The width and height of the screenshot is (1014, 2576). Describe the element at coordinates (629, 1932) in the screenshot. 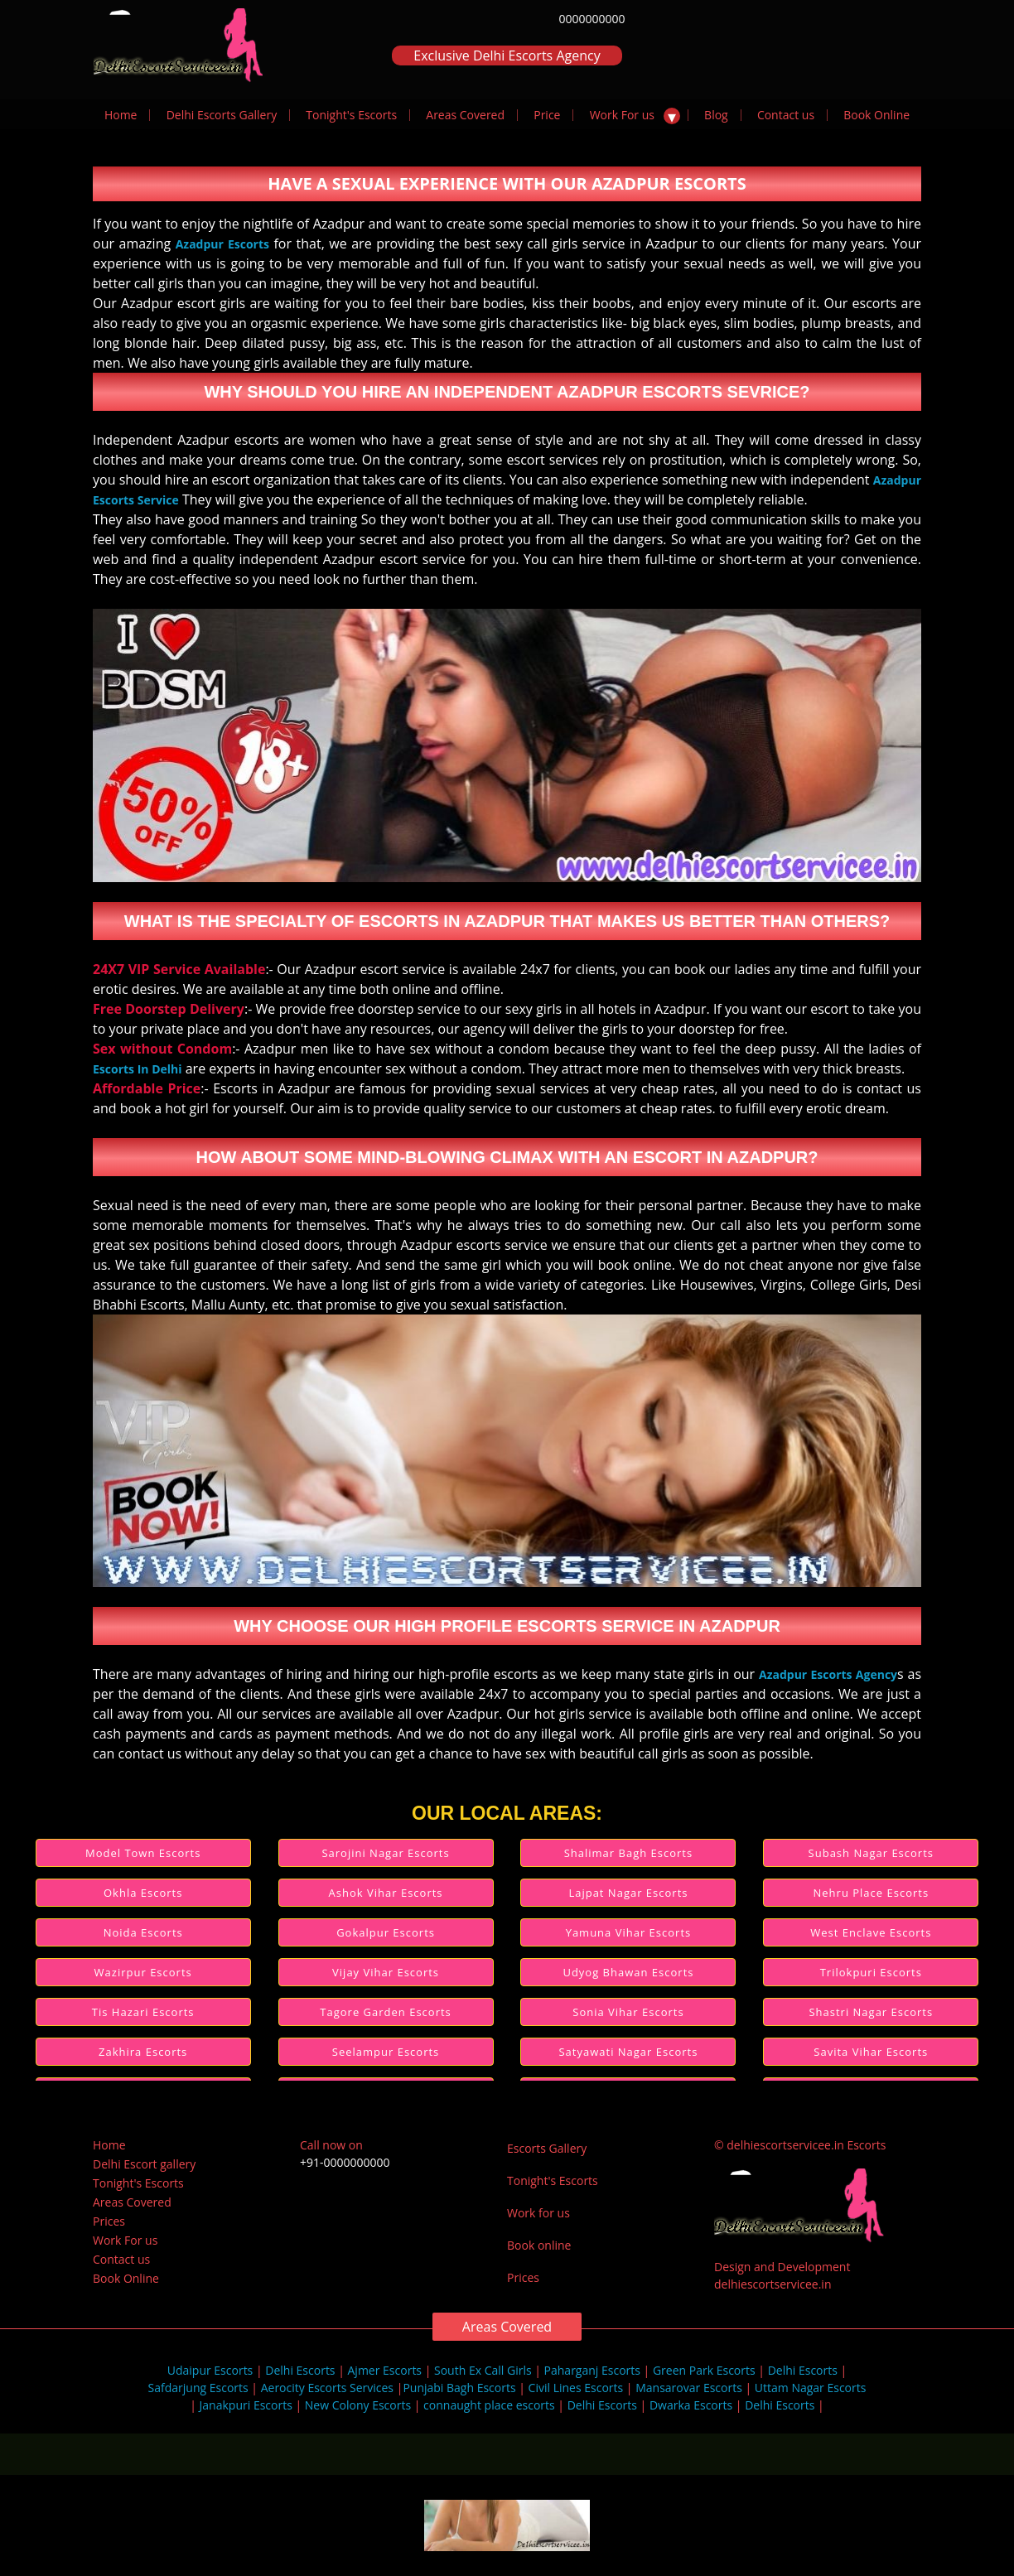

I see `Yamuna Vihar Escorts` at that location.